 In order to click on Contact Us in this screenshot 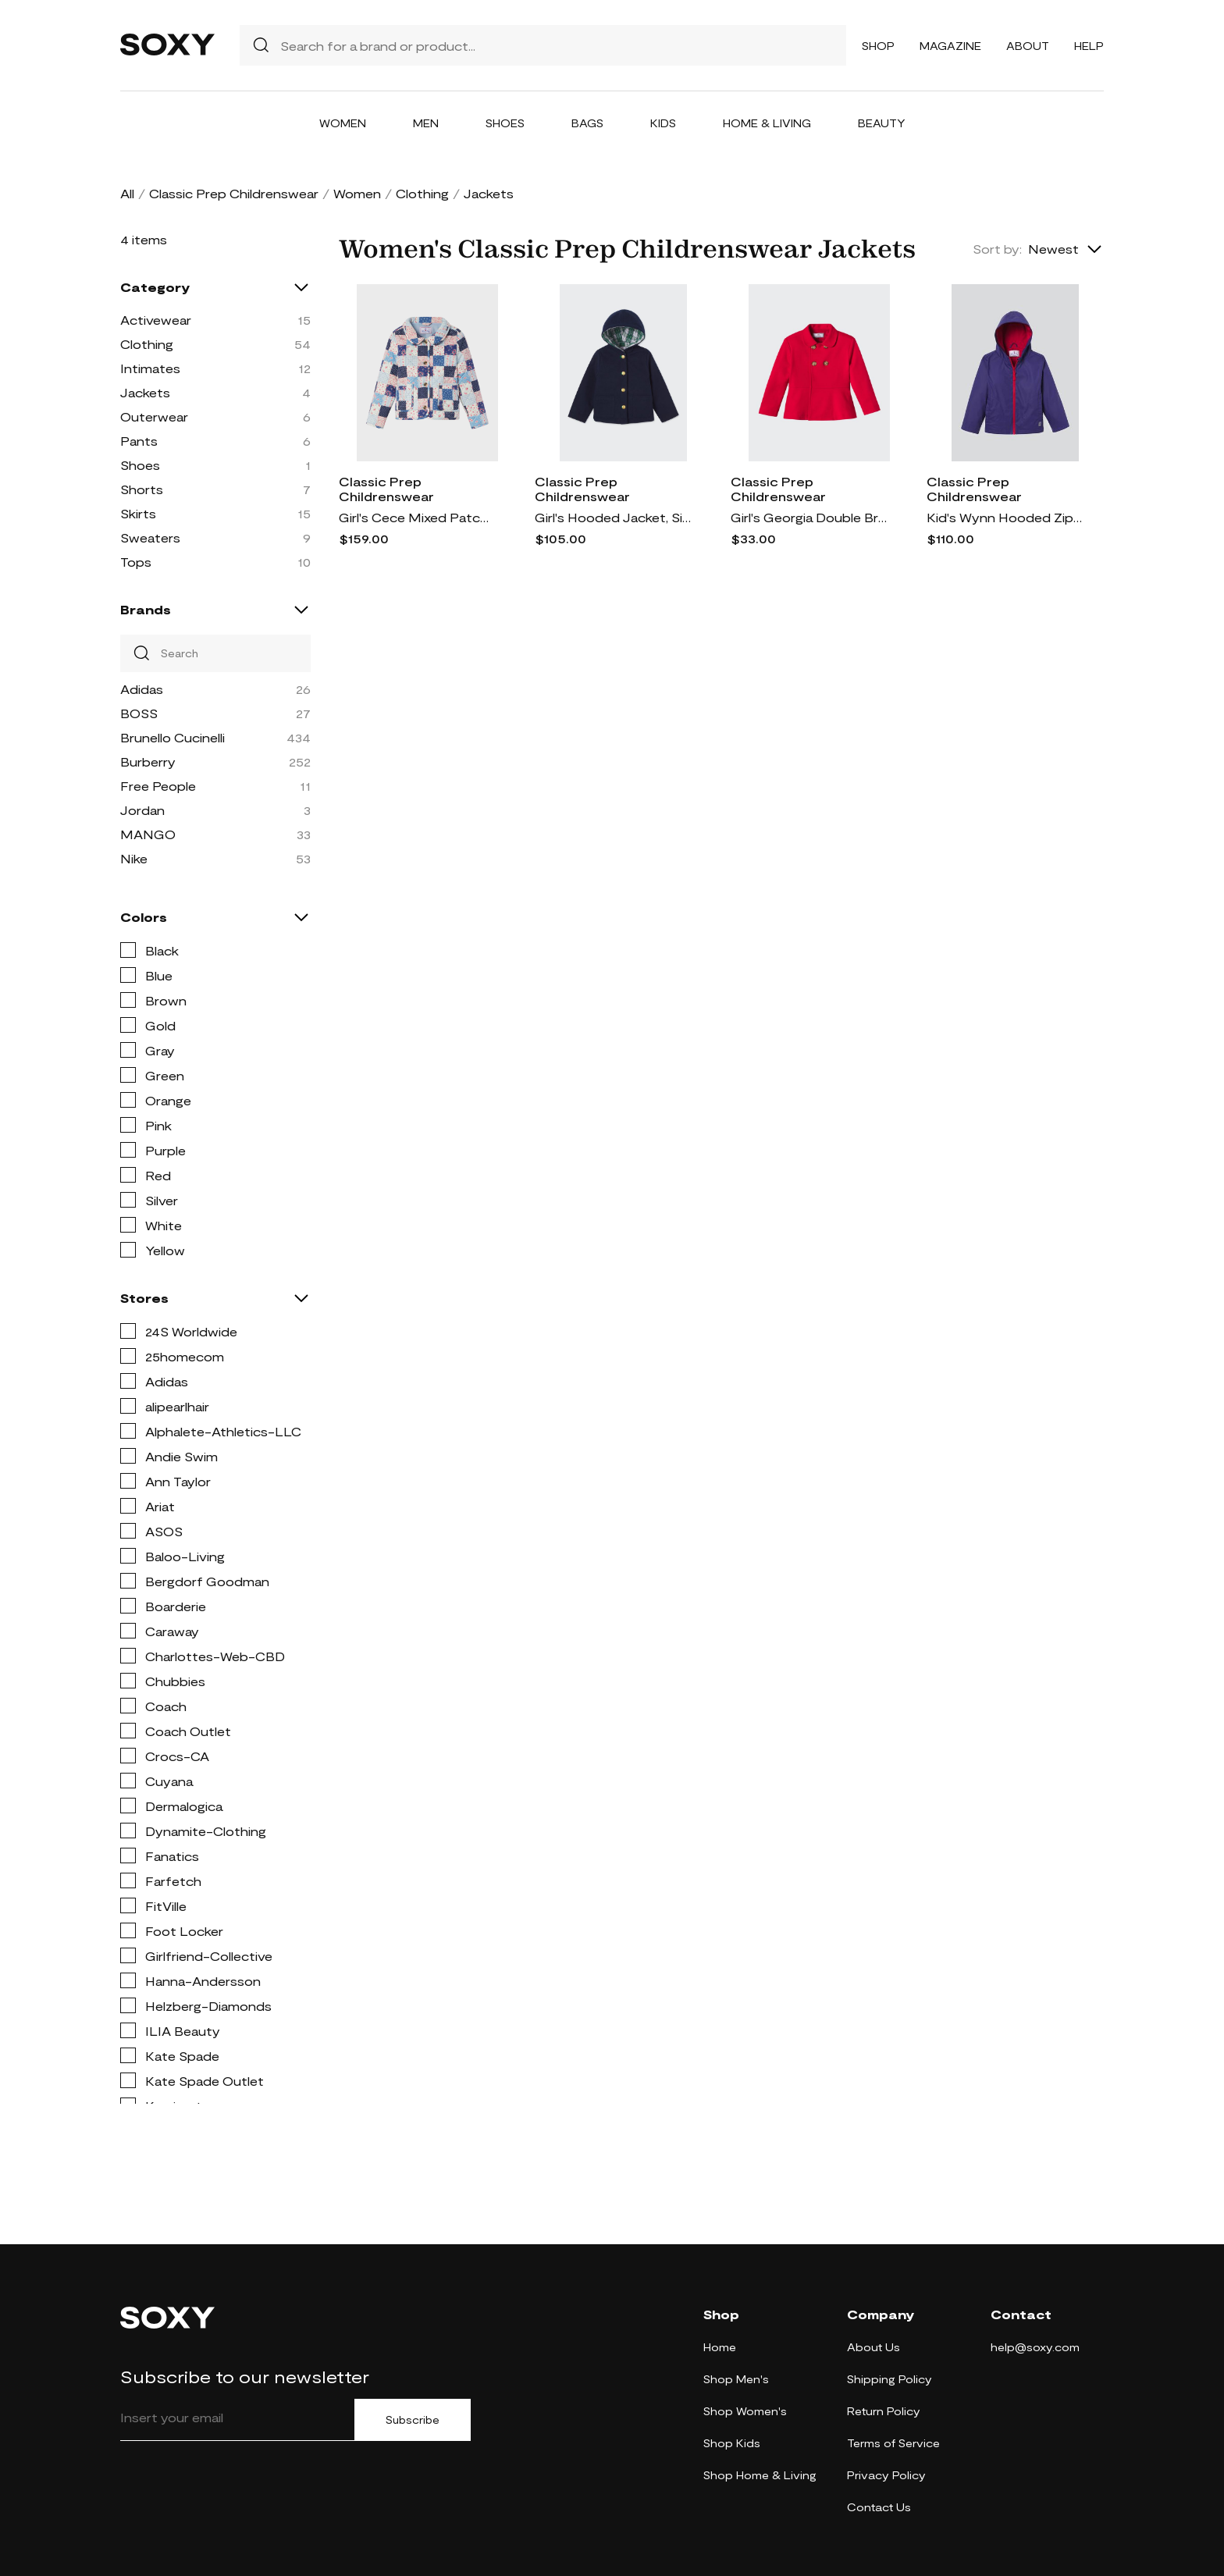, I will do `click(879, 2507)`.